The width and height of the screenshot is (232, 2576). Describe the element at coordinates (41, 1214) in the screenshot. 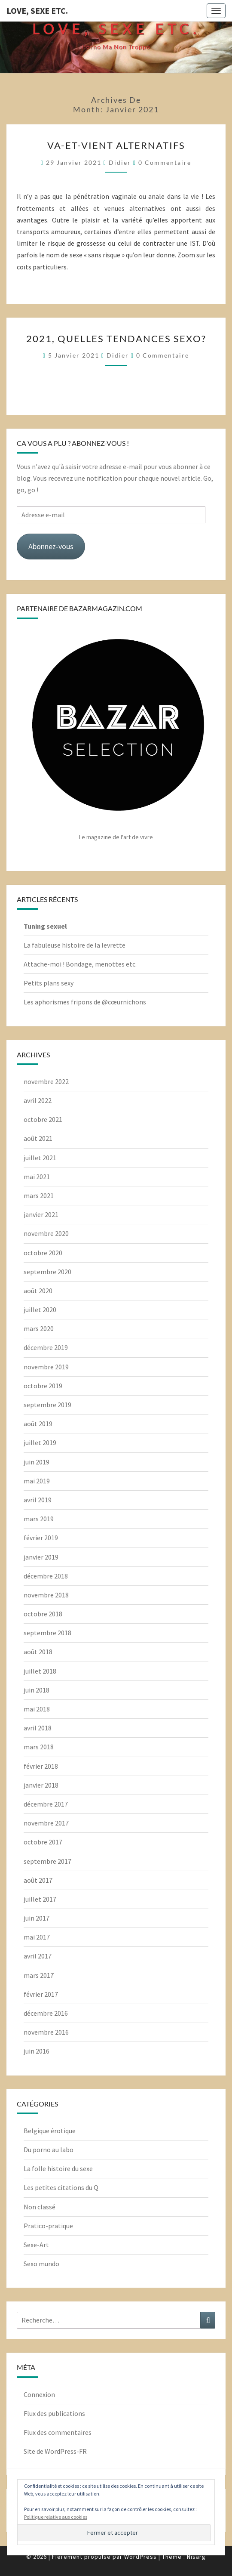

I see `janvier 2021` at that location.